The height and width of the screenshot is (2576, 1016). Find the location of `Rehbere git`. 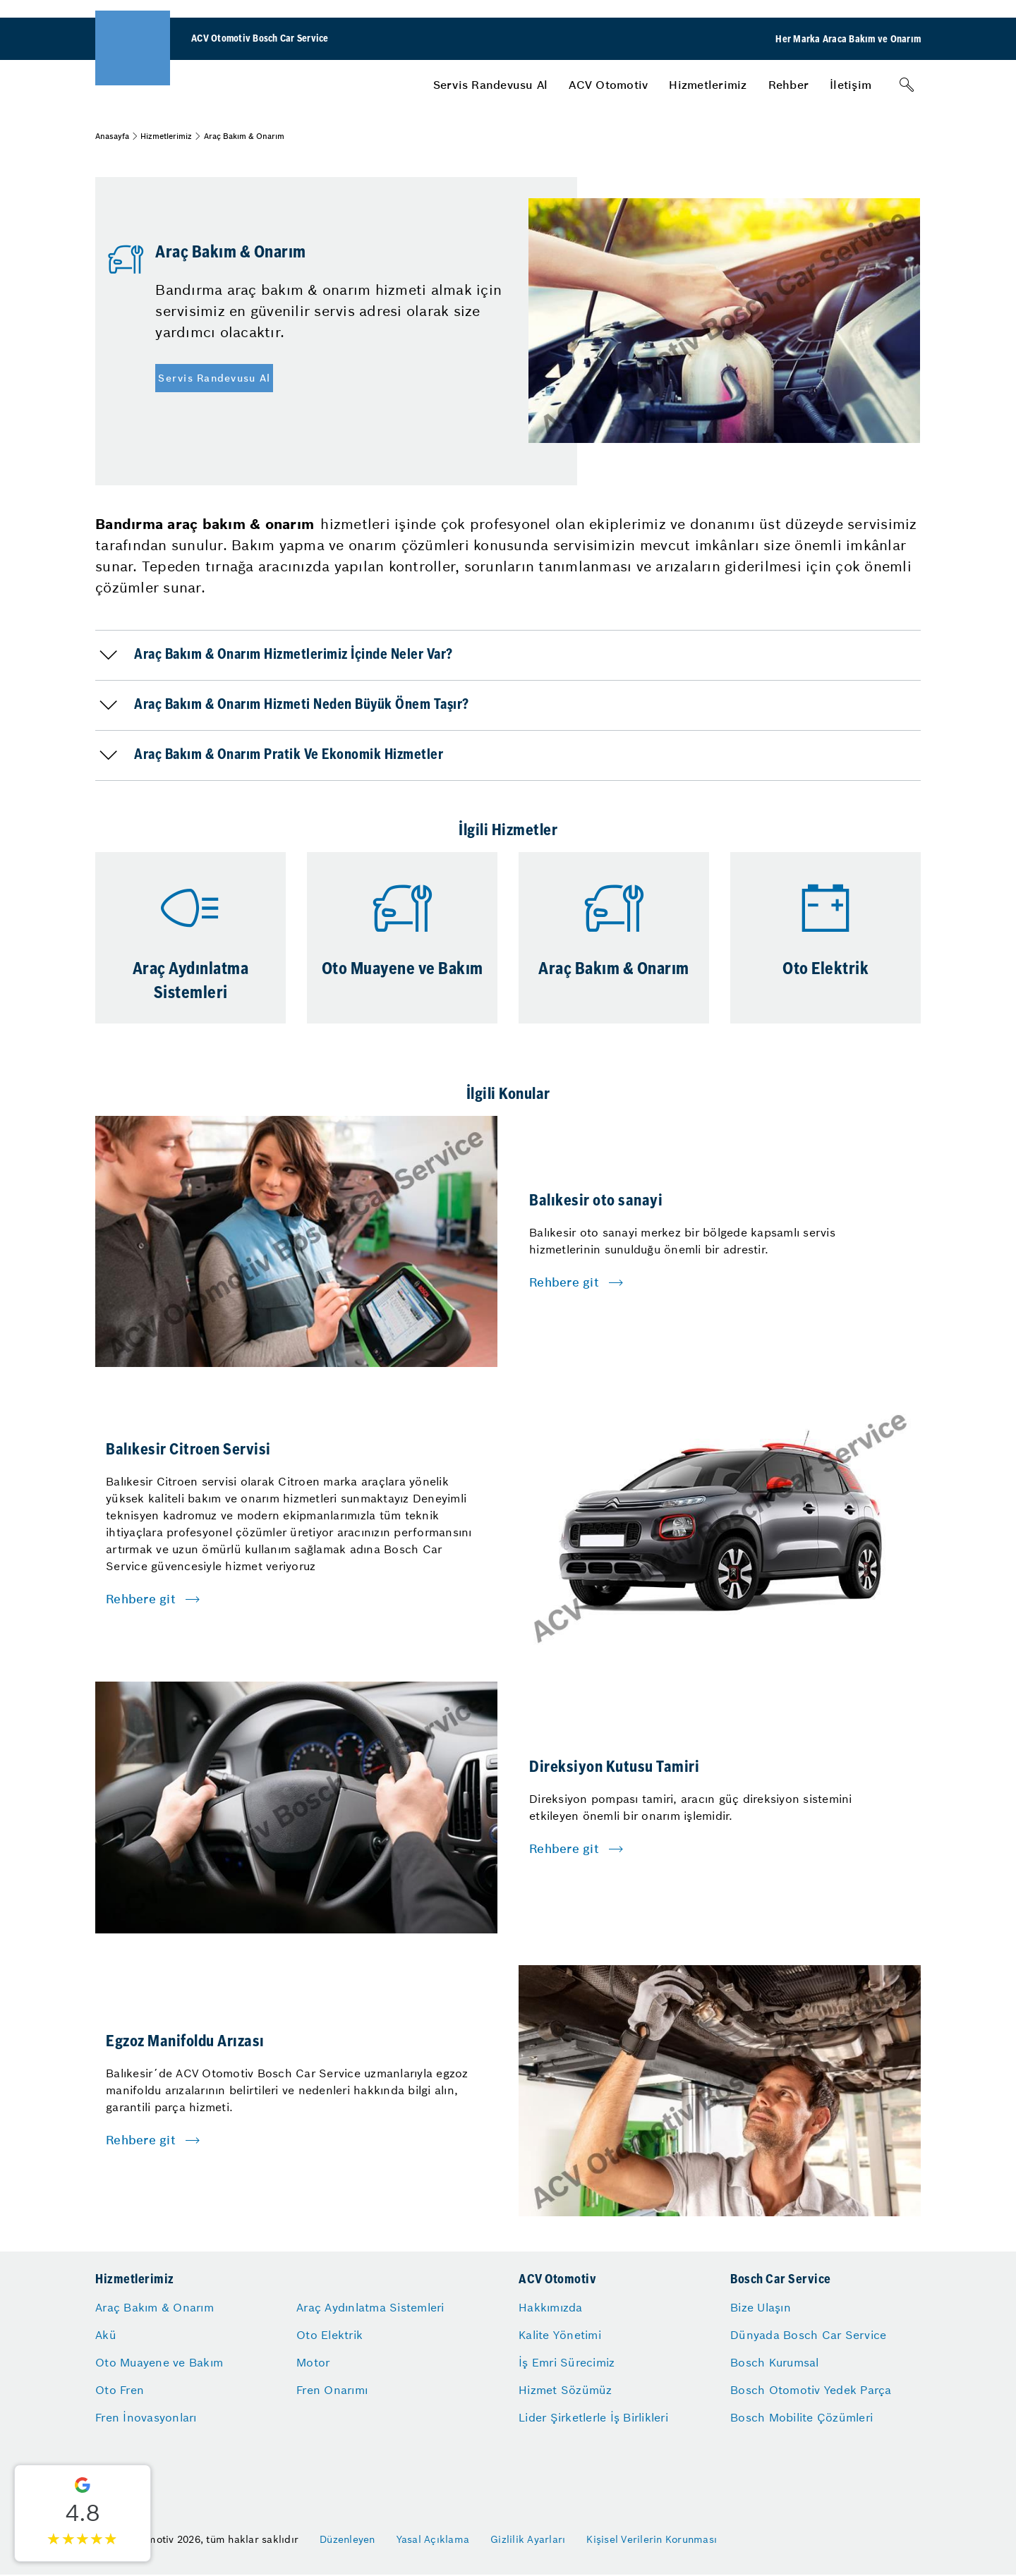

Rehbere git is located at coordinates (564, 1282).